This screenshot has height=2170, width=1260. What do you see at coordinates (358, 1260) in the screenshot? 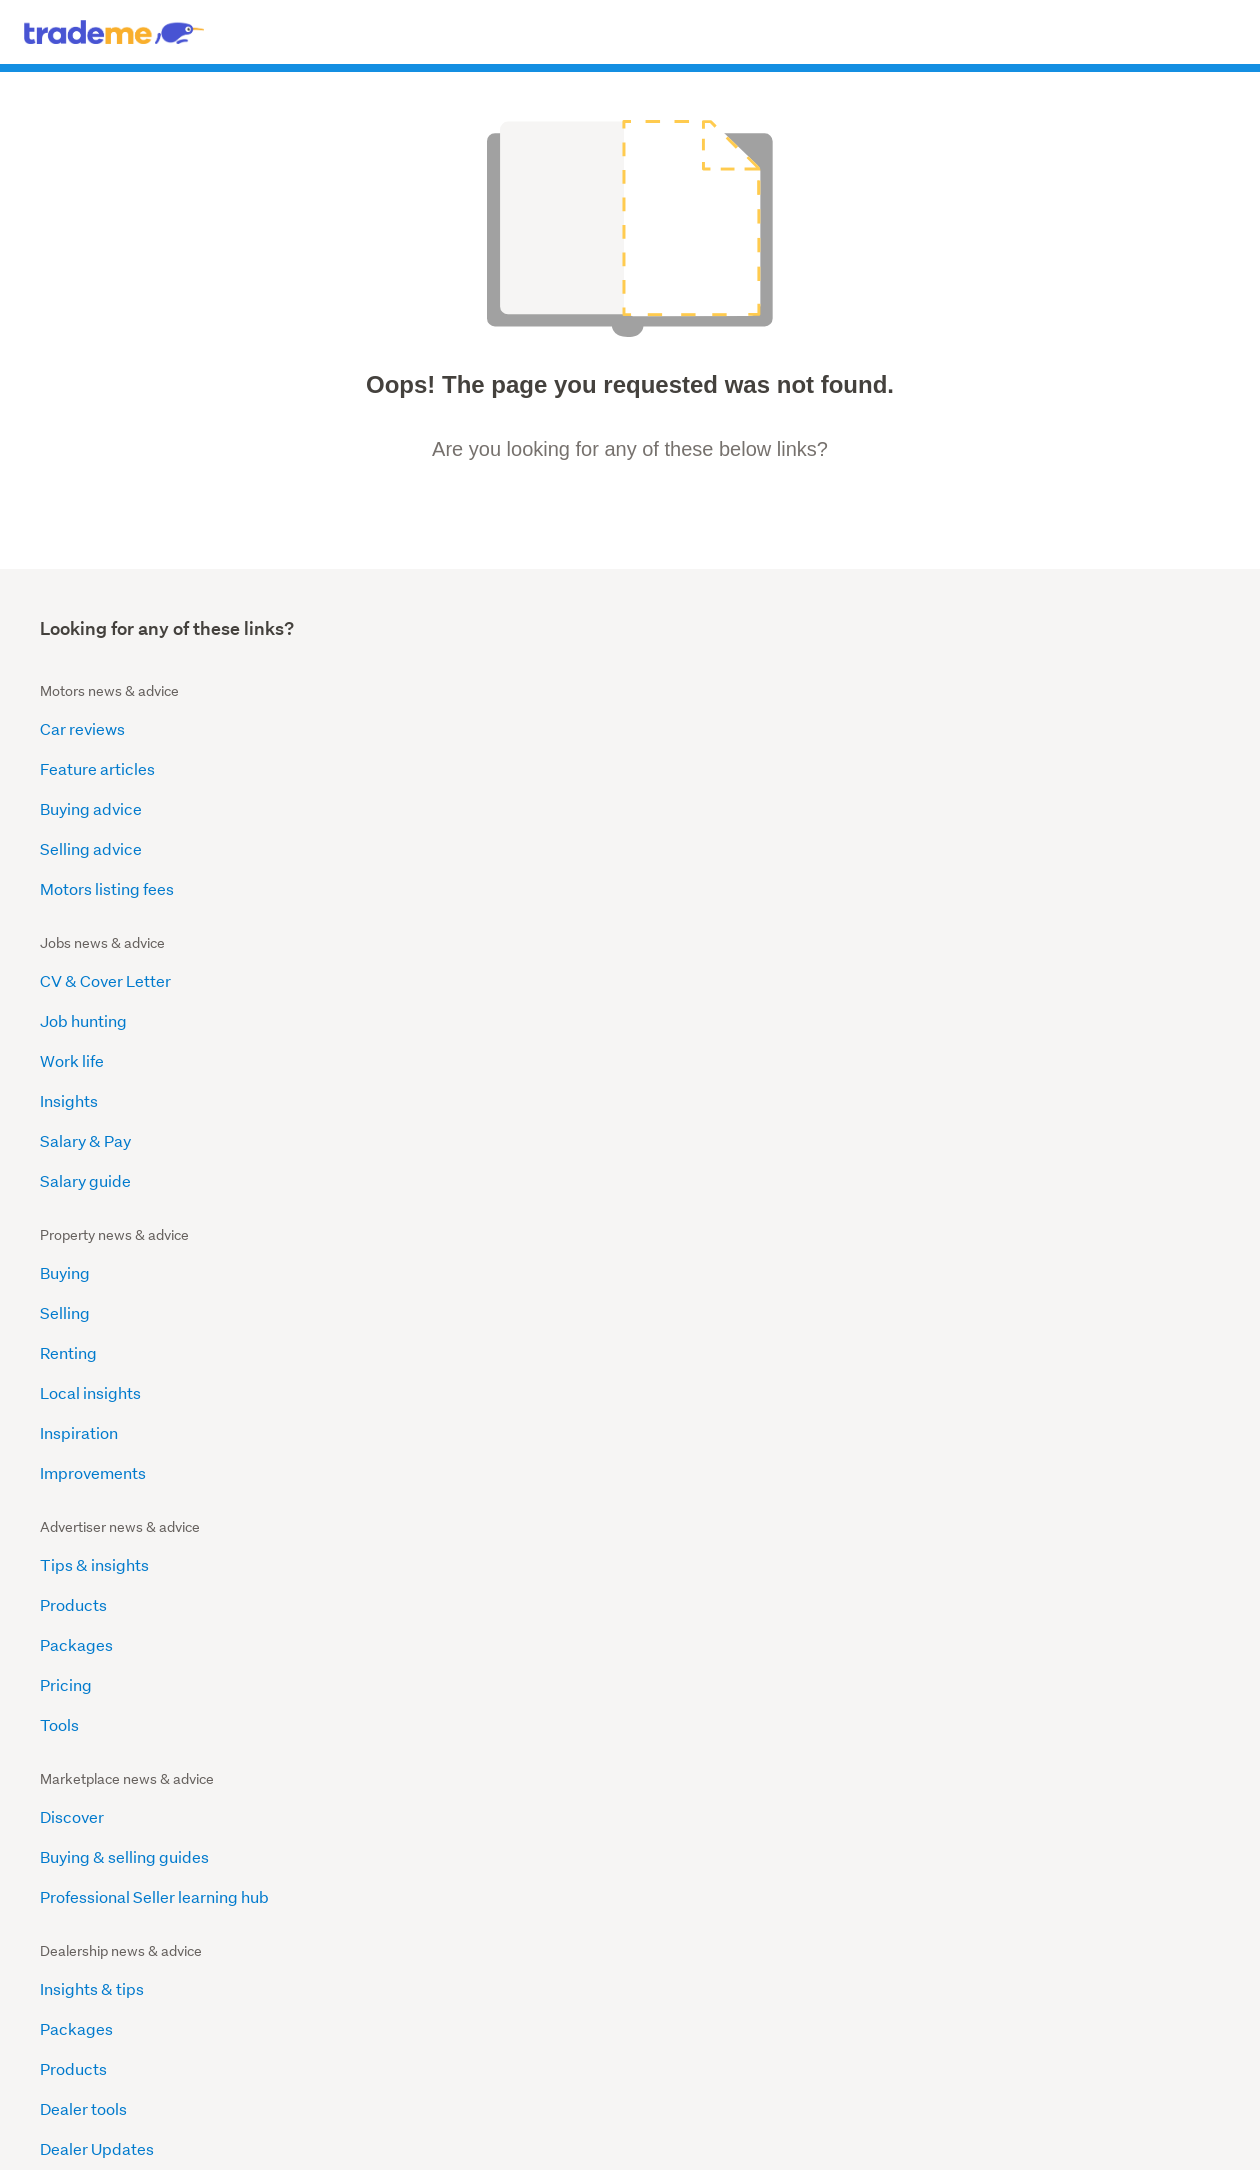
I see `Help` at bounding box center [358, 1260].